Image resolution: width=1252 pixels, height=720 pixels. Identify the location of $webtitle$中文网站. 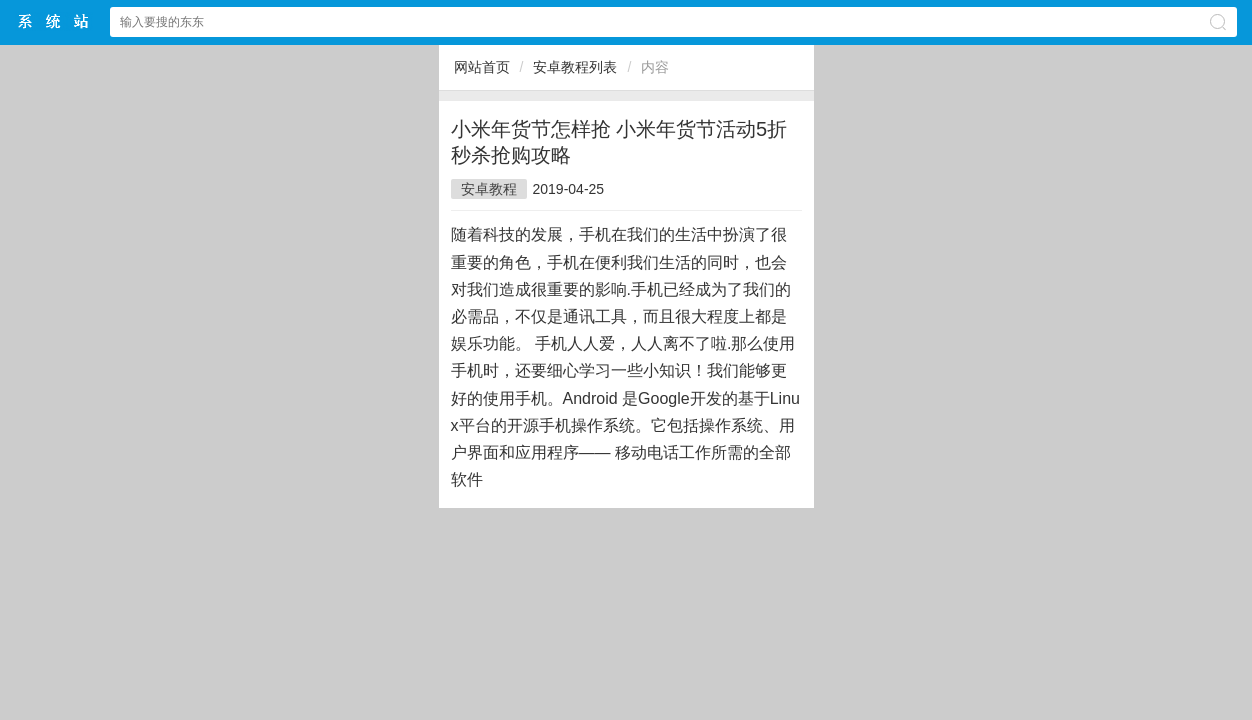
(54, 21).